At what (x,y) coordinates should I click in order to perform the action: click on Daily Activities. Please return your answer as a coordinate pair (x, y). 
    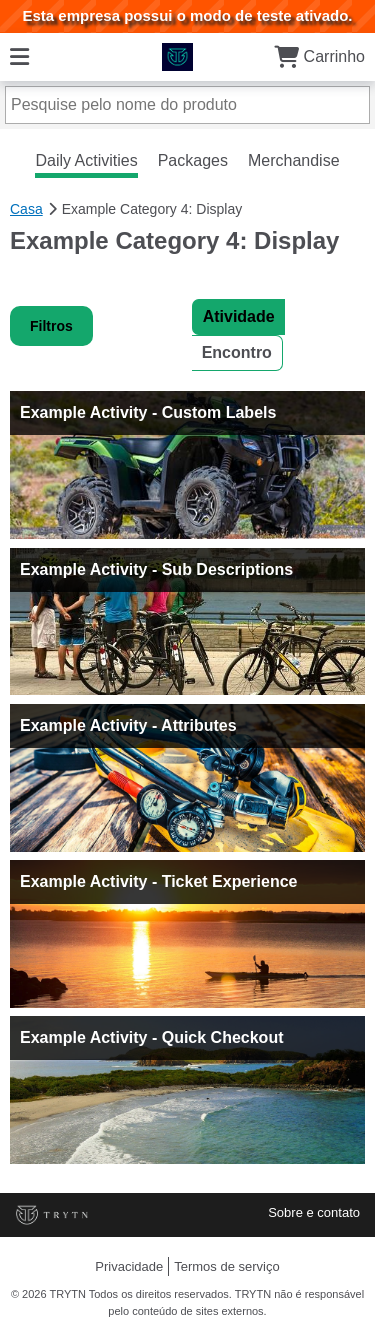
    Looking at the image, I should click on (86, 160).